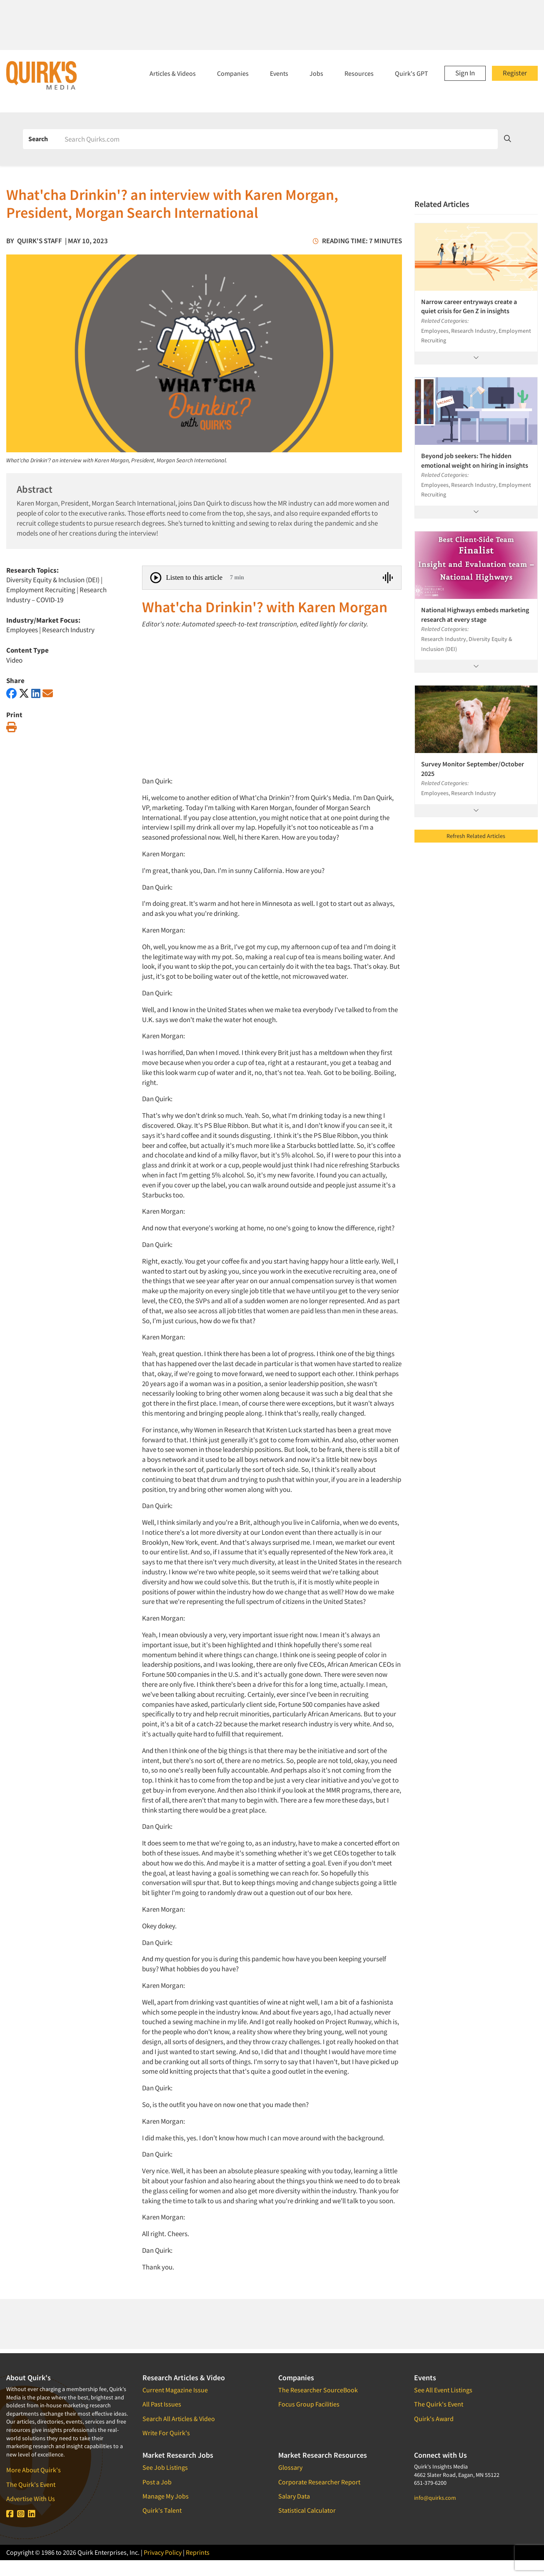 This screenshot has height=2576, width=544. What do you see at coordinates (39, 240) in the screenshot?
I see `Quirk's Staff` at bounding box center [39, 240].